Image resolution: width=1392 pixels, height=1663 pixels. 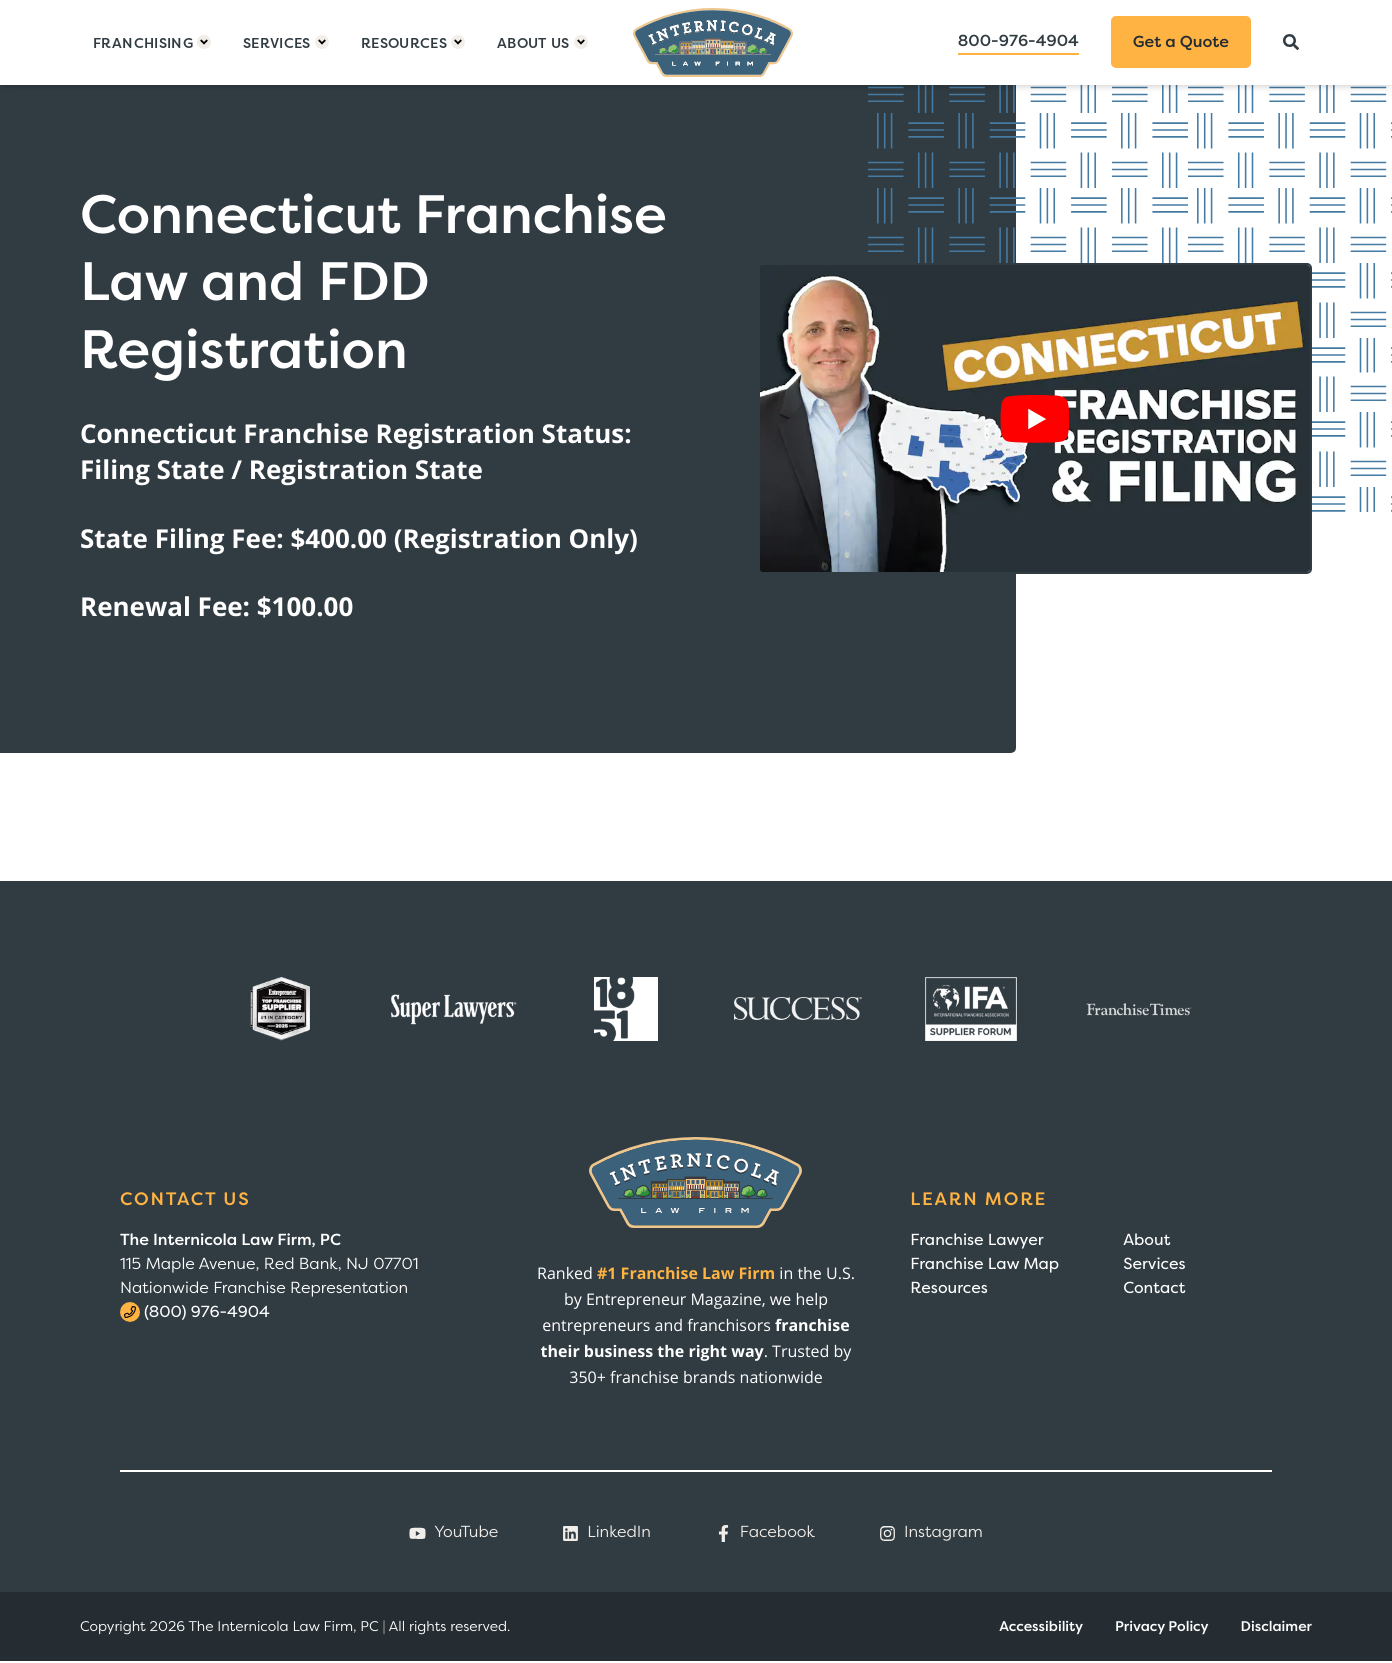 What do you see at coordinates (1154, 1264) in the screenshot?
I see `Services` at bounding box center [1154, 1264].